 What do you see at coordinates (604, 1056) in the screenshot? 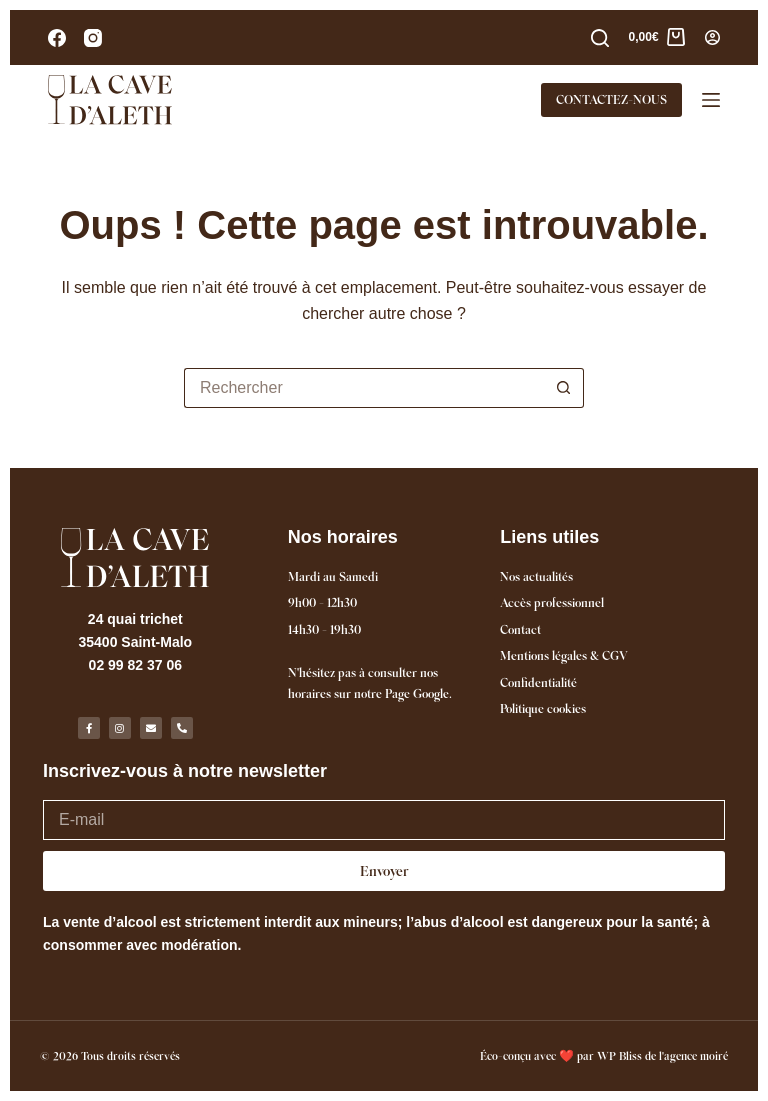
I see `Éco-conçu avec ❤️ par WP Bliss de l'agence moiré` at bounding box center [604, 1056].